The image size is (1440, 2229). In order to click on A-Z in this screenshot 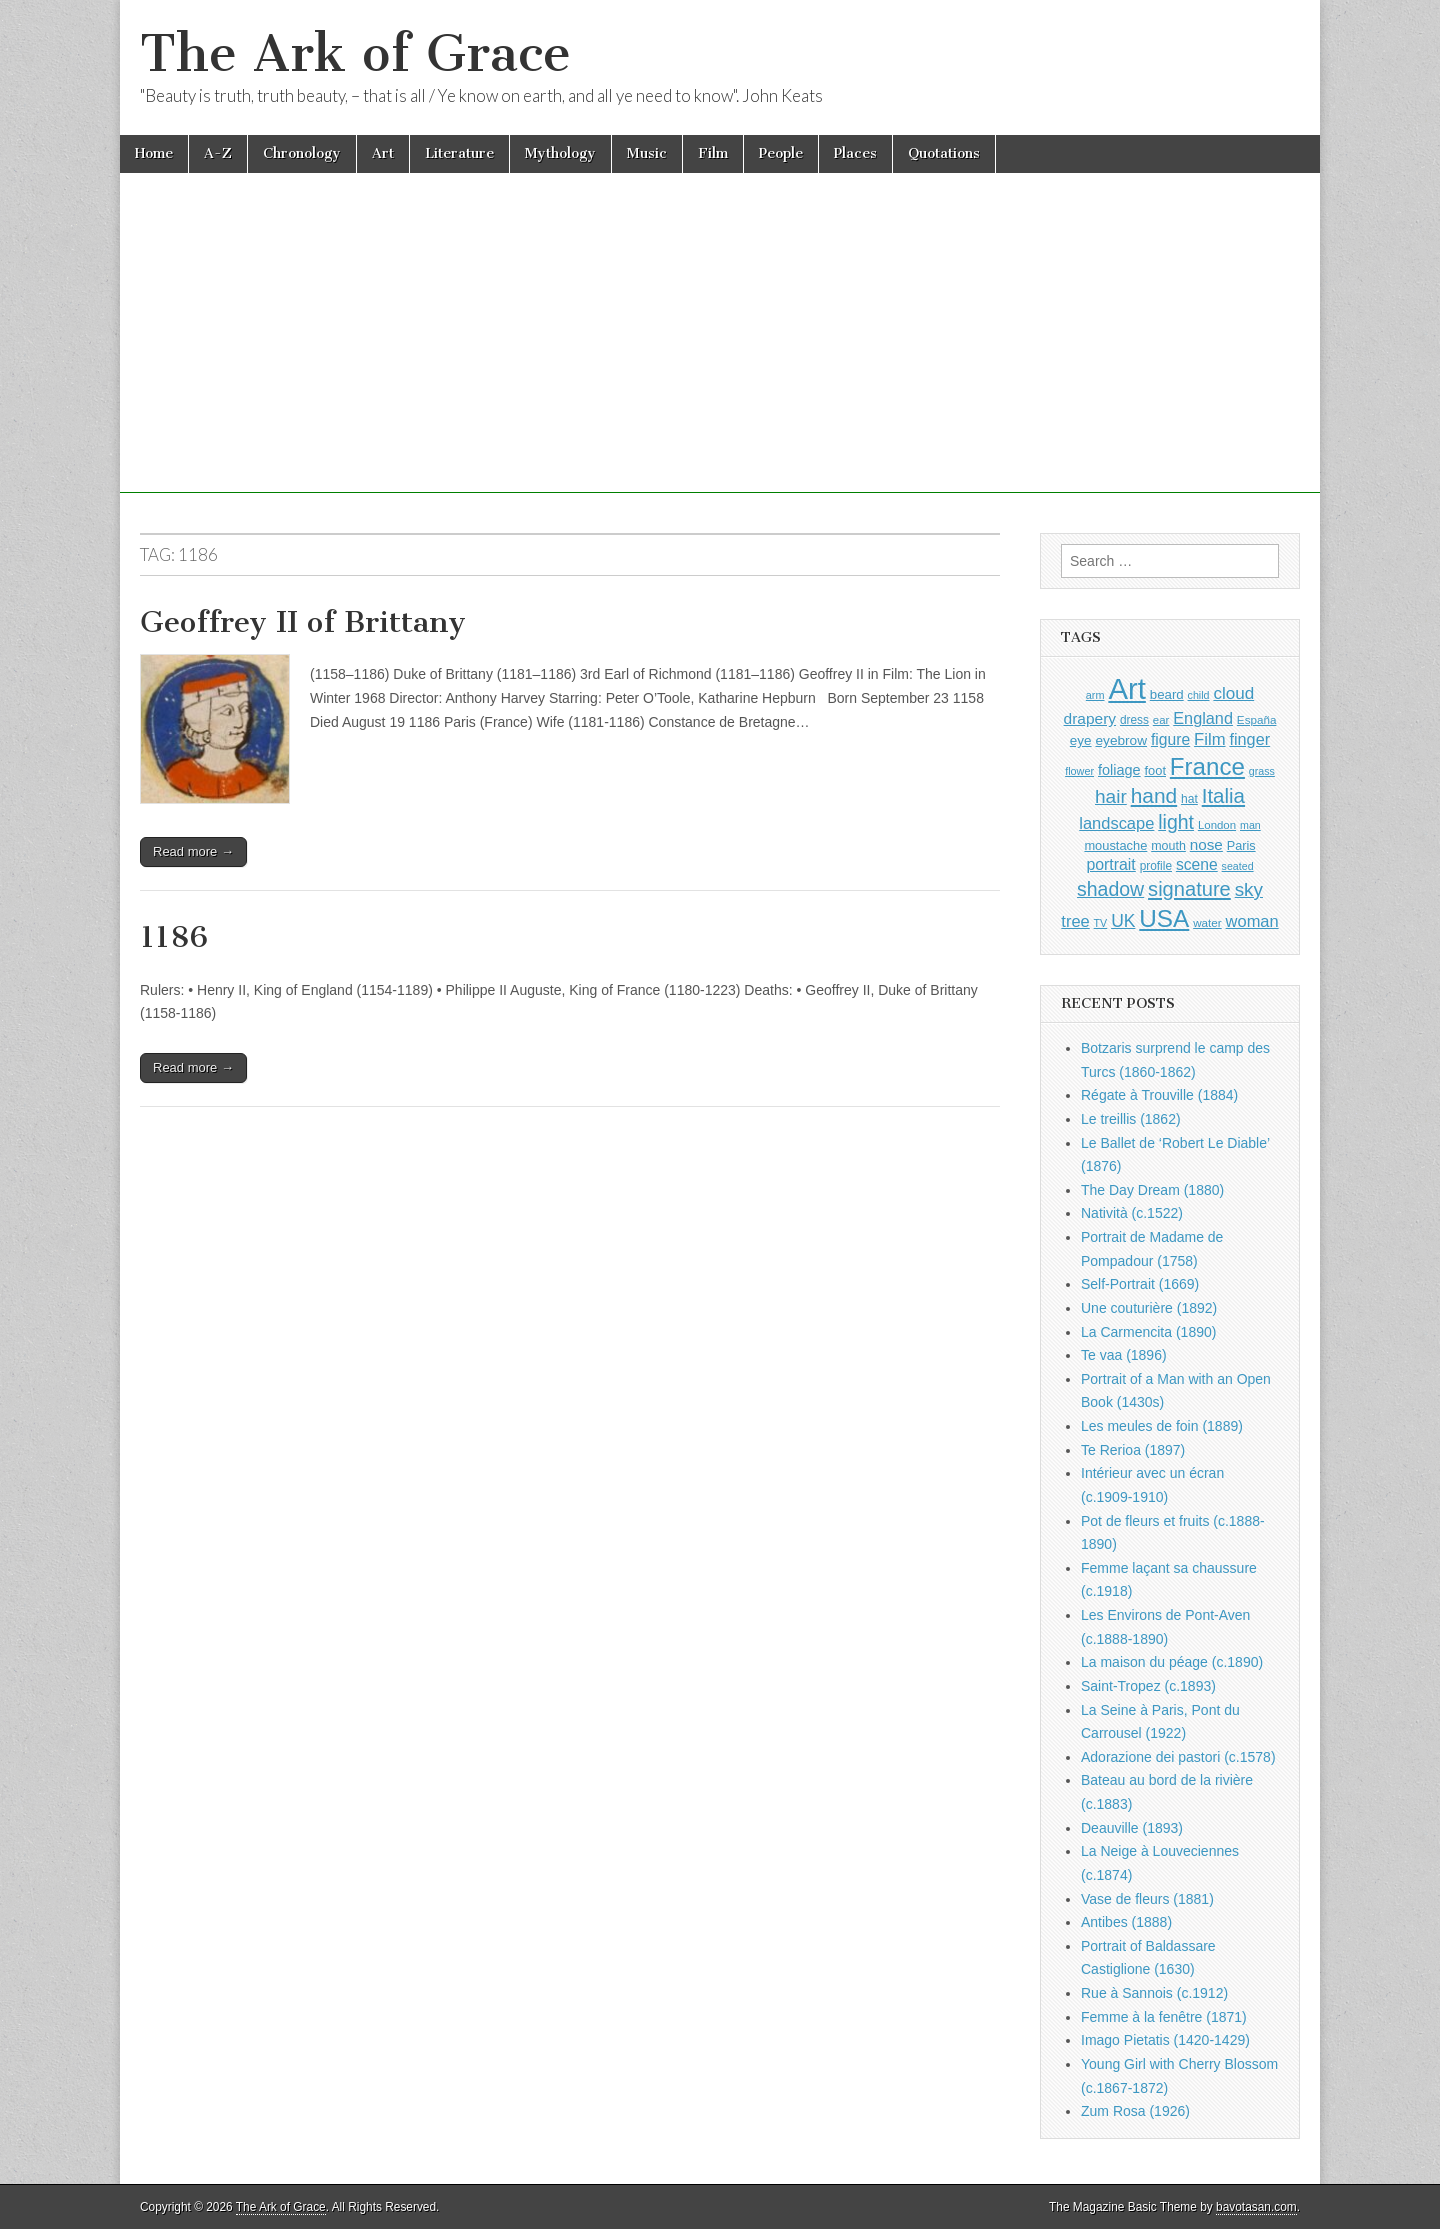, I will do `click(218, 153)`.